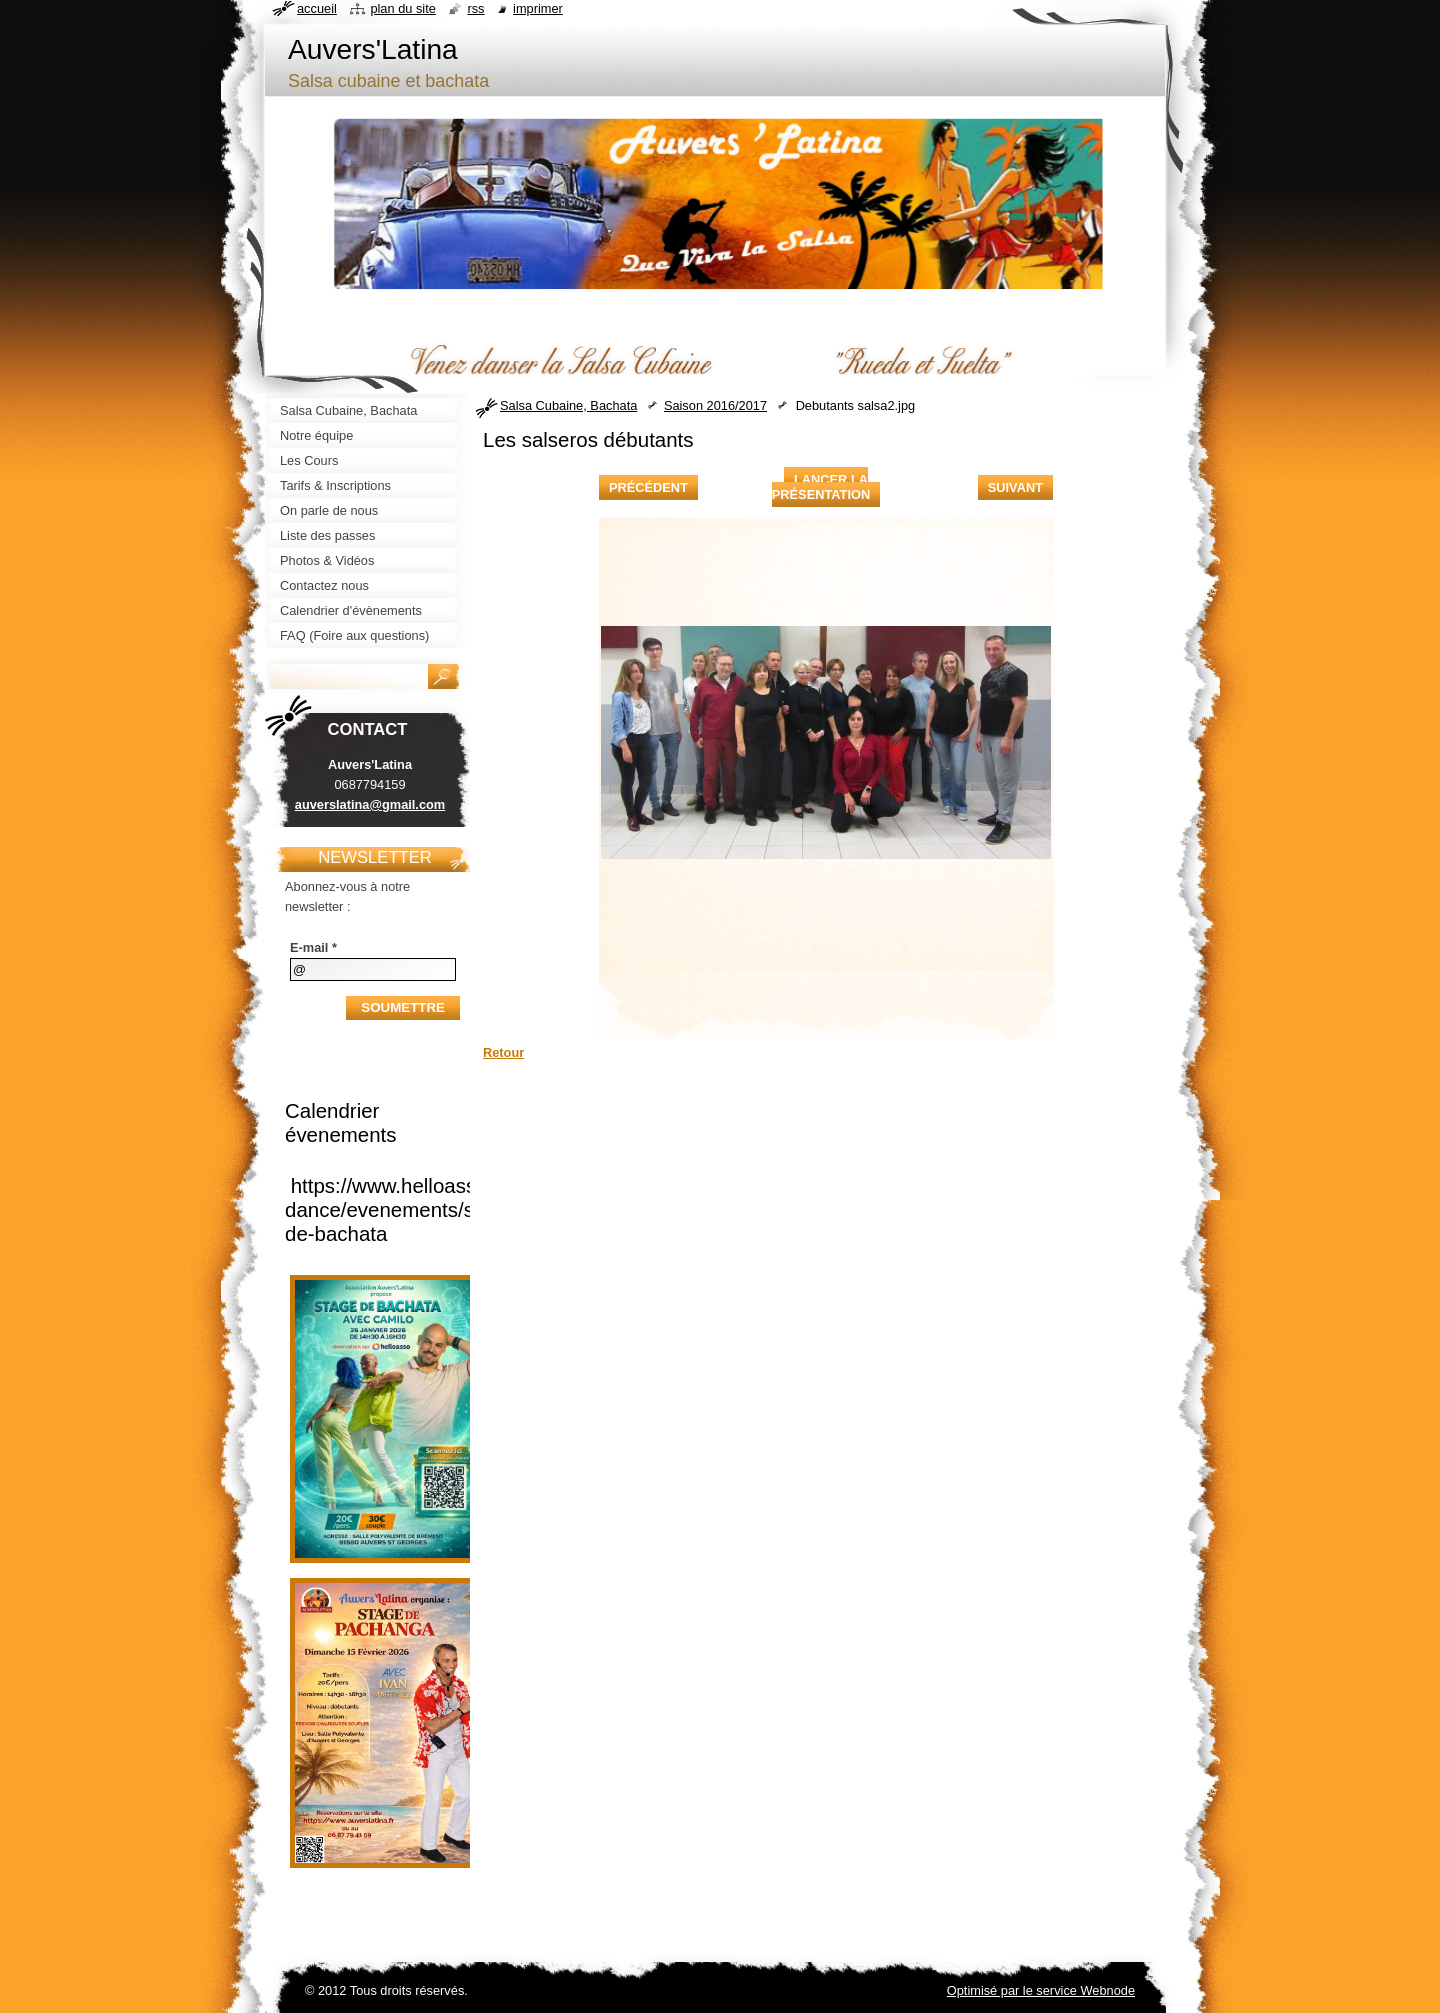 The height and width of the screenshot is (2013, 1440). Describe the element at coordinates (538, 8) in the screenshot. I see `Imprimer` at that location.